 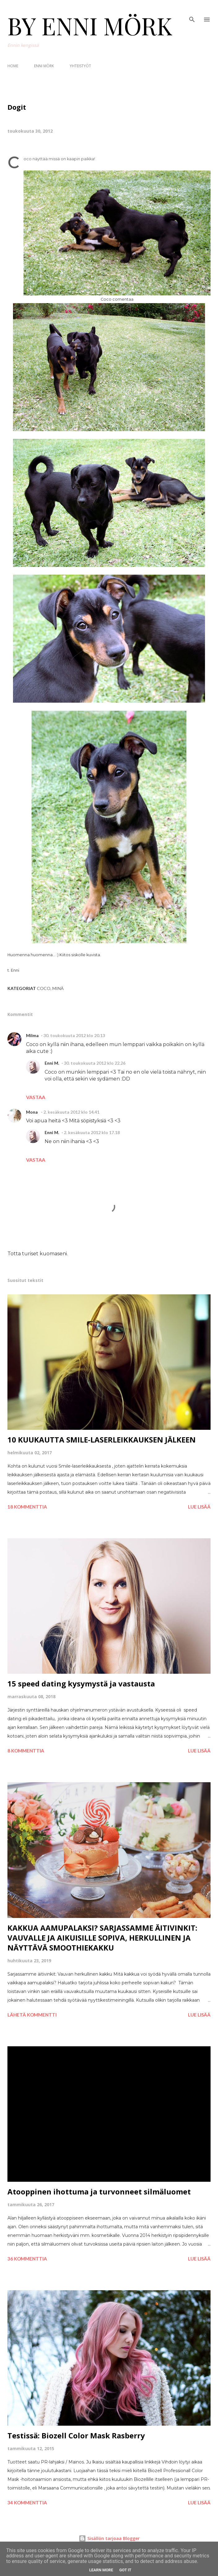 I want to click on HOME, so click(x=12, y=65).